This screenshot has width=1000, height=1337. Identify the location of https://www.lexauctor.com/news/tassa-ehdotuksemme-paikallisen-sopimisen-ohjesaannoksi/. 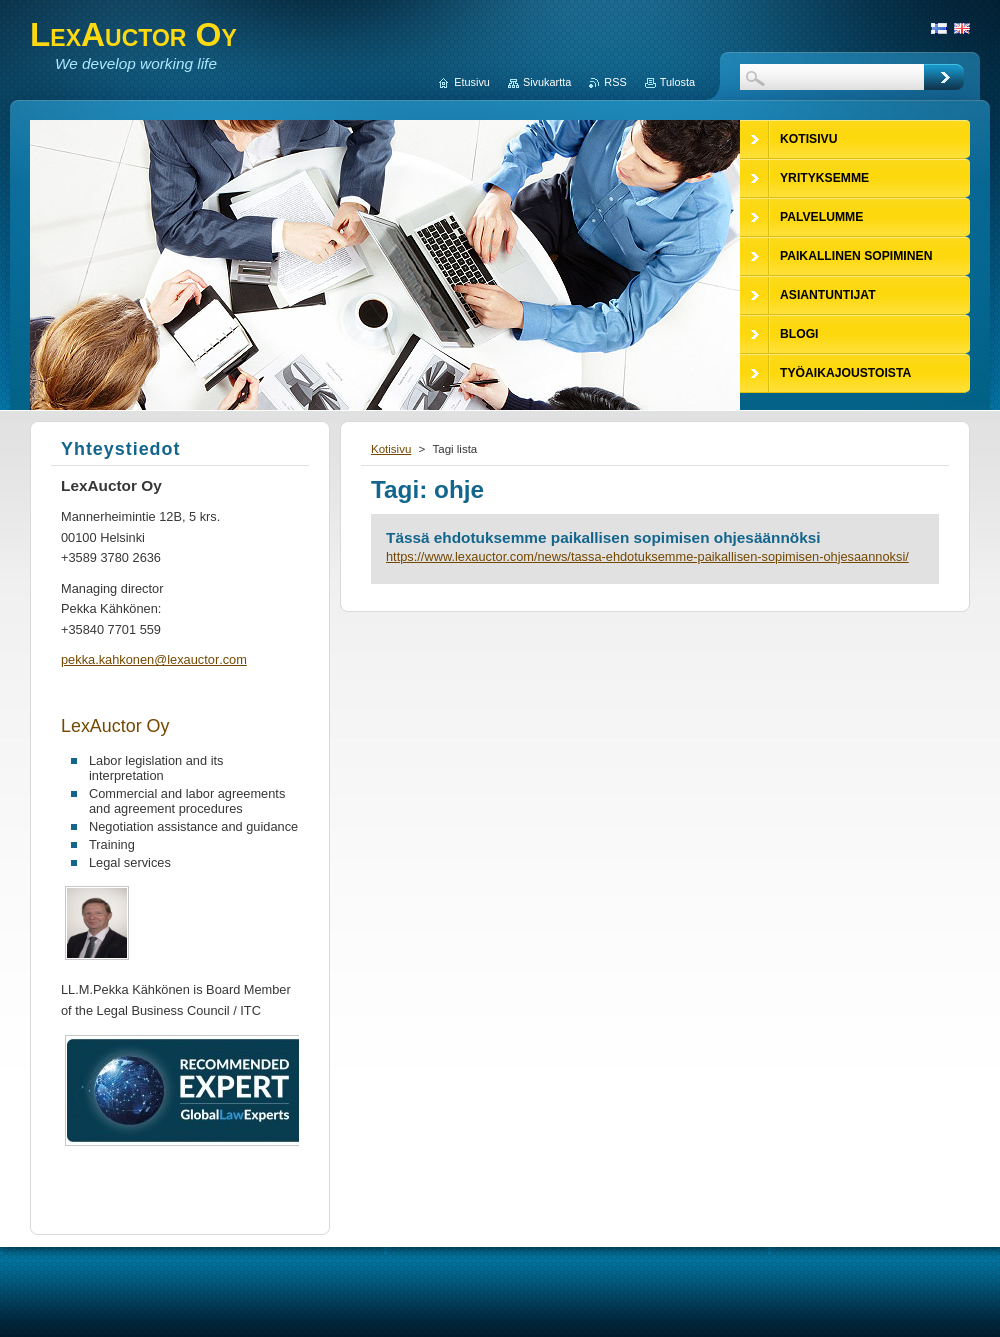
(647, 556).